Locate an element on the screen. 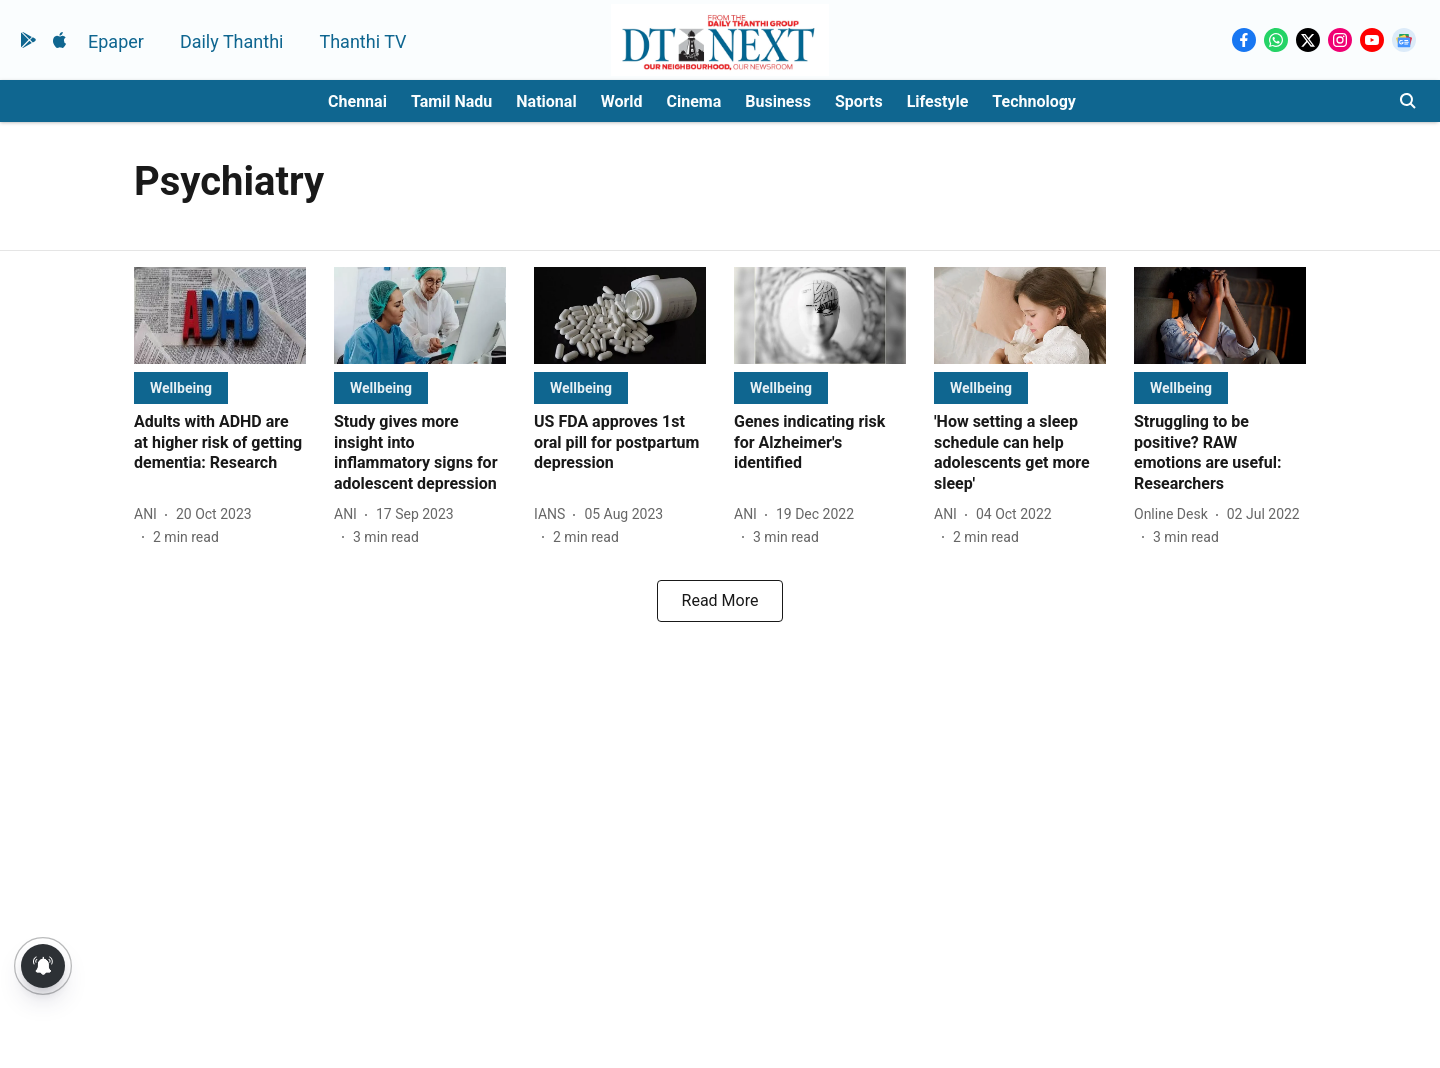 Image resolution: width=1440 pixels, height=1068 pixels. Lifestyle is located at coordinates (938, 101).